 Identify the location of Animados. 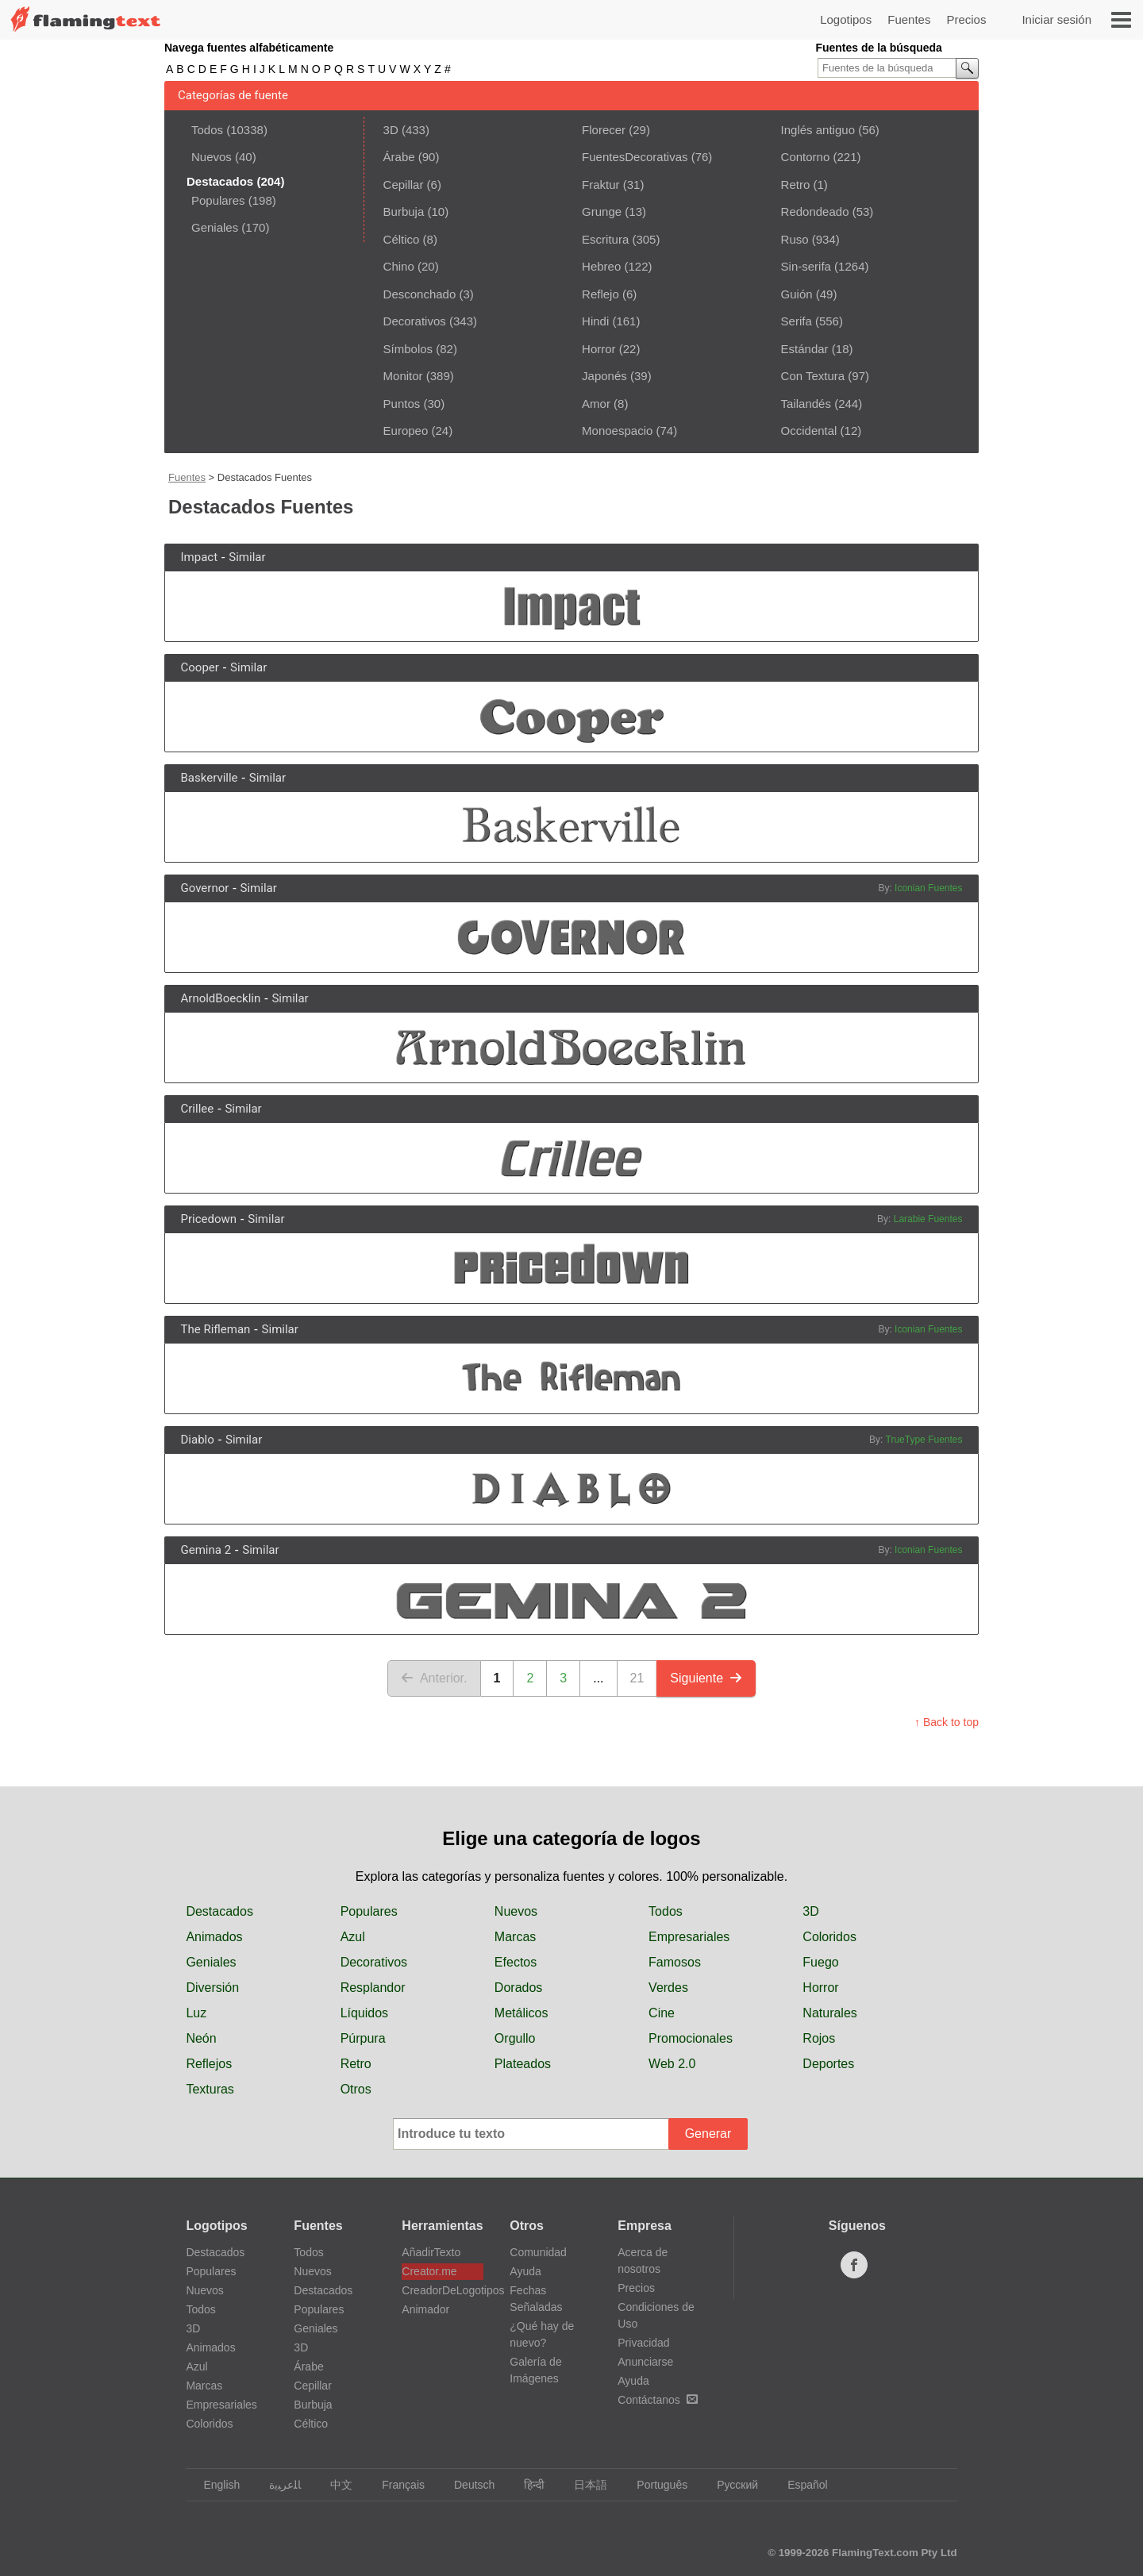
(214, 1937).